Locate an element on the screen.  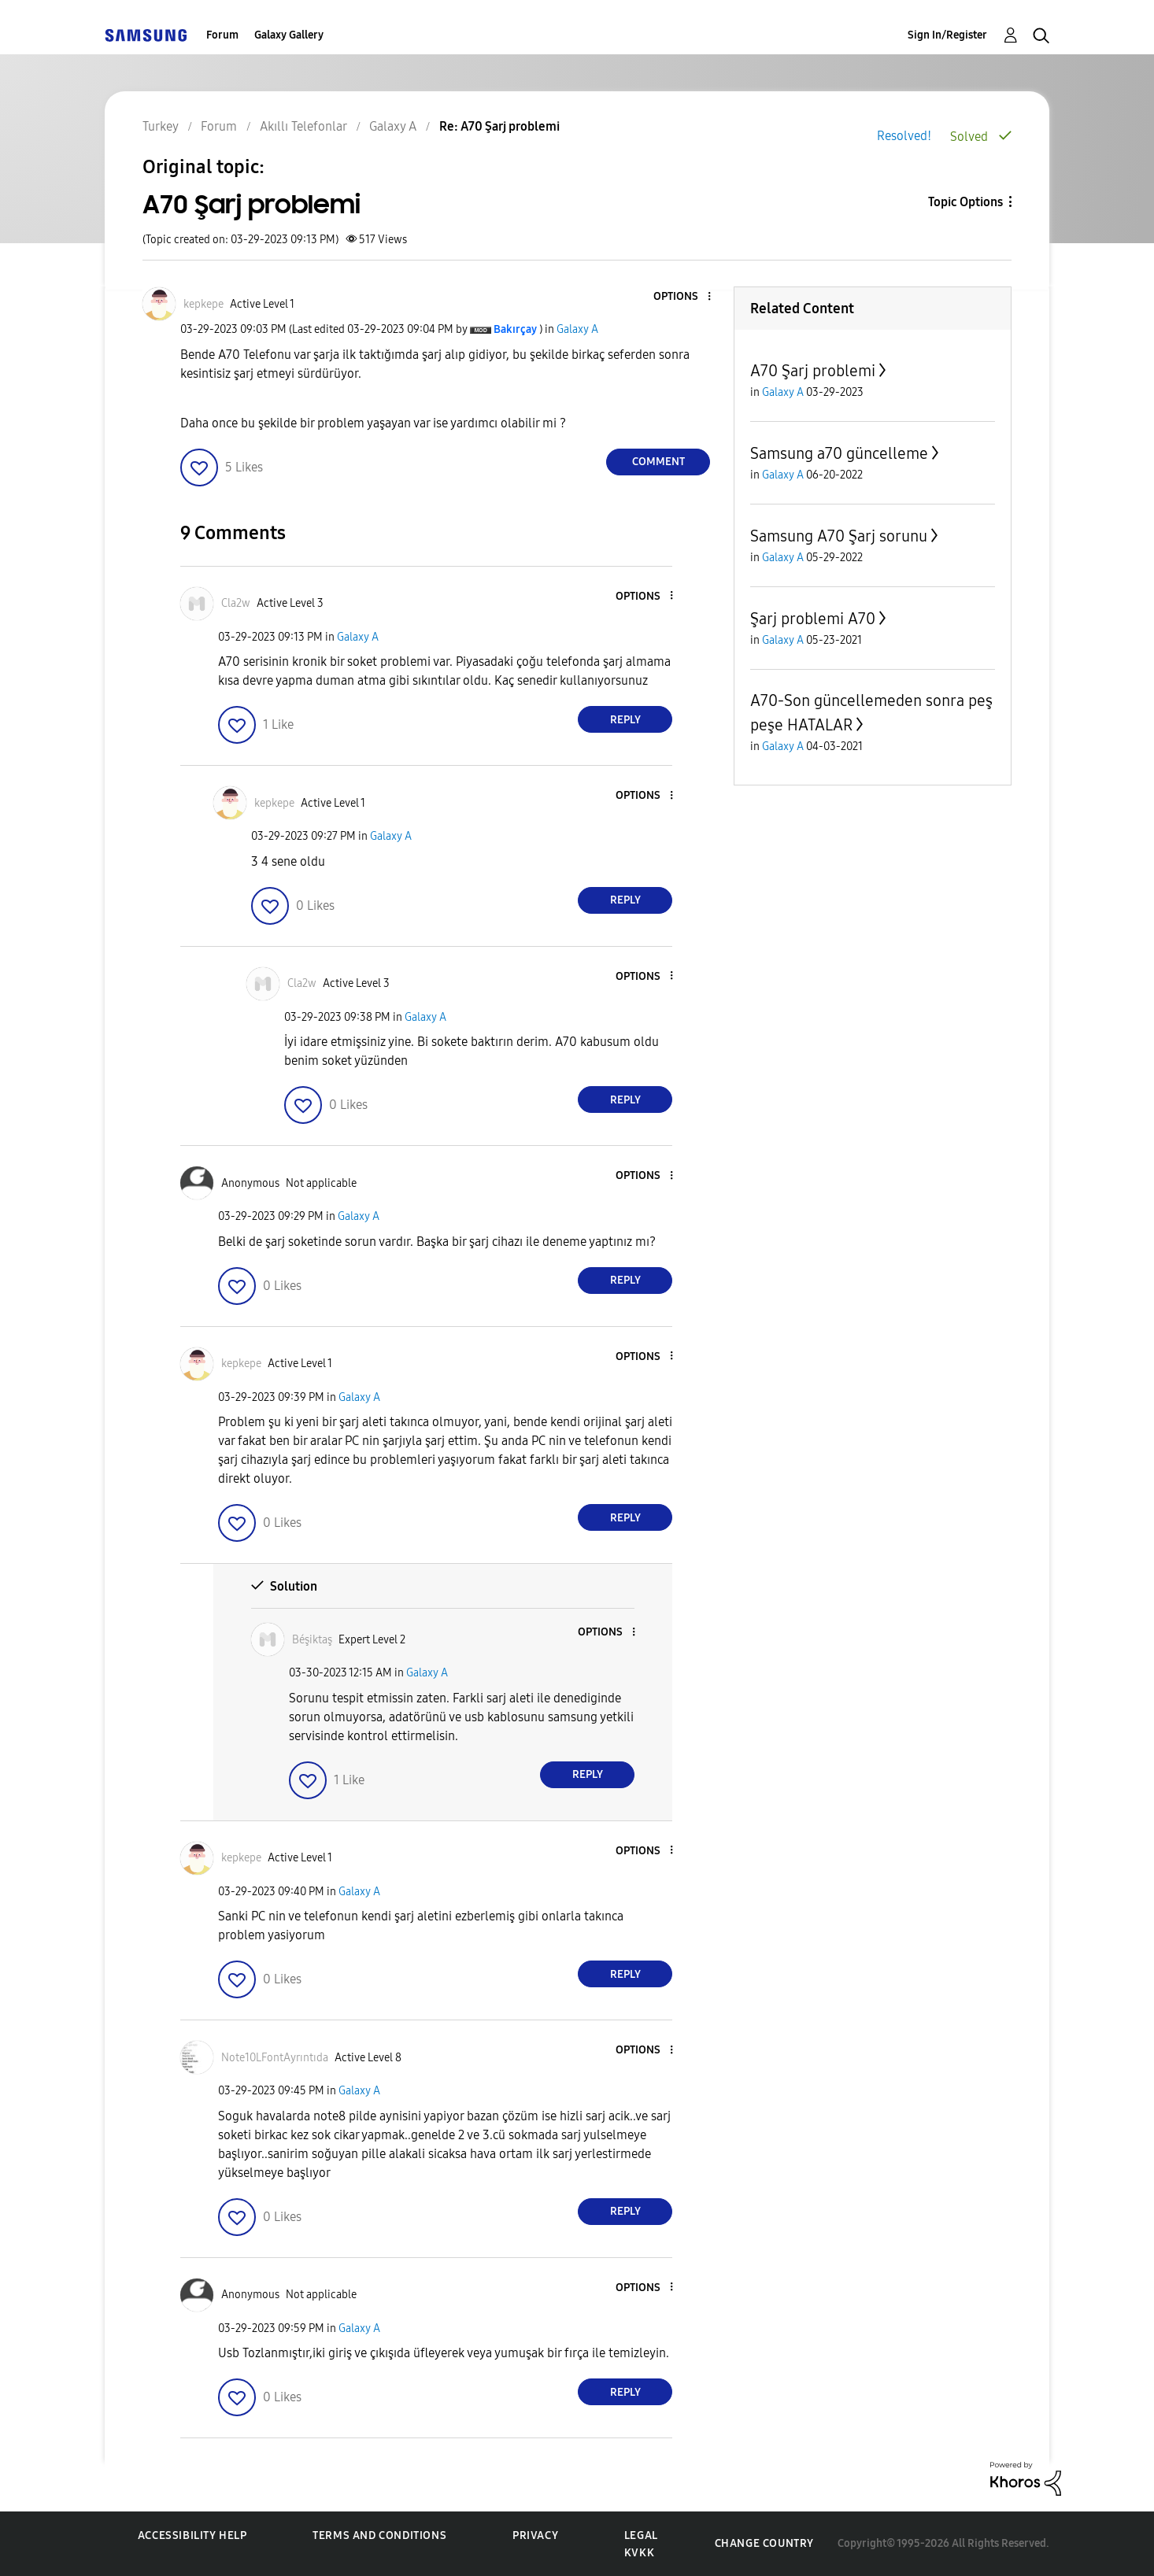
Galaxy A is located at coordinates (577, 329).